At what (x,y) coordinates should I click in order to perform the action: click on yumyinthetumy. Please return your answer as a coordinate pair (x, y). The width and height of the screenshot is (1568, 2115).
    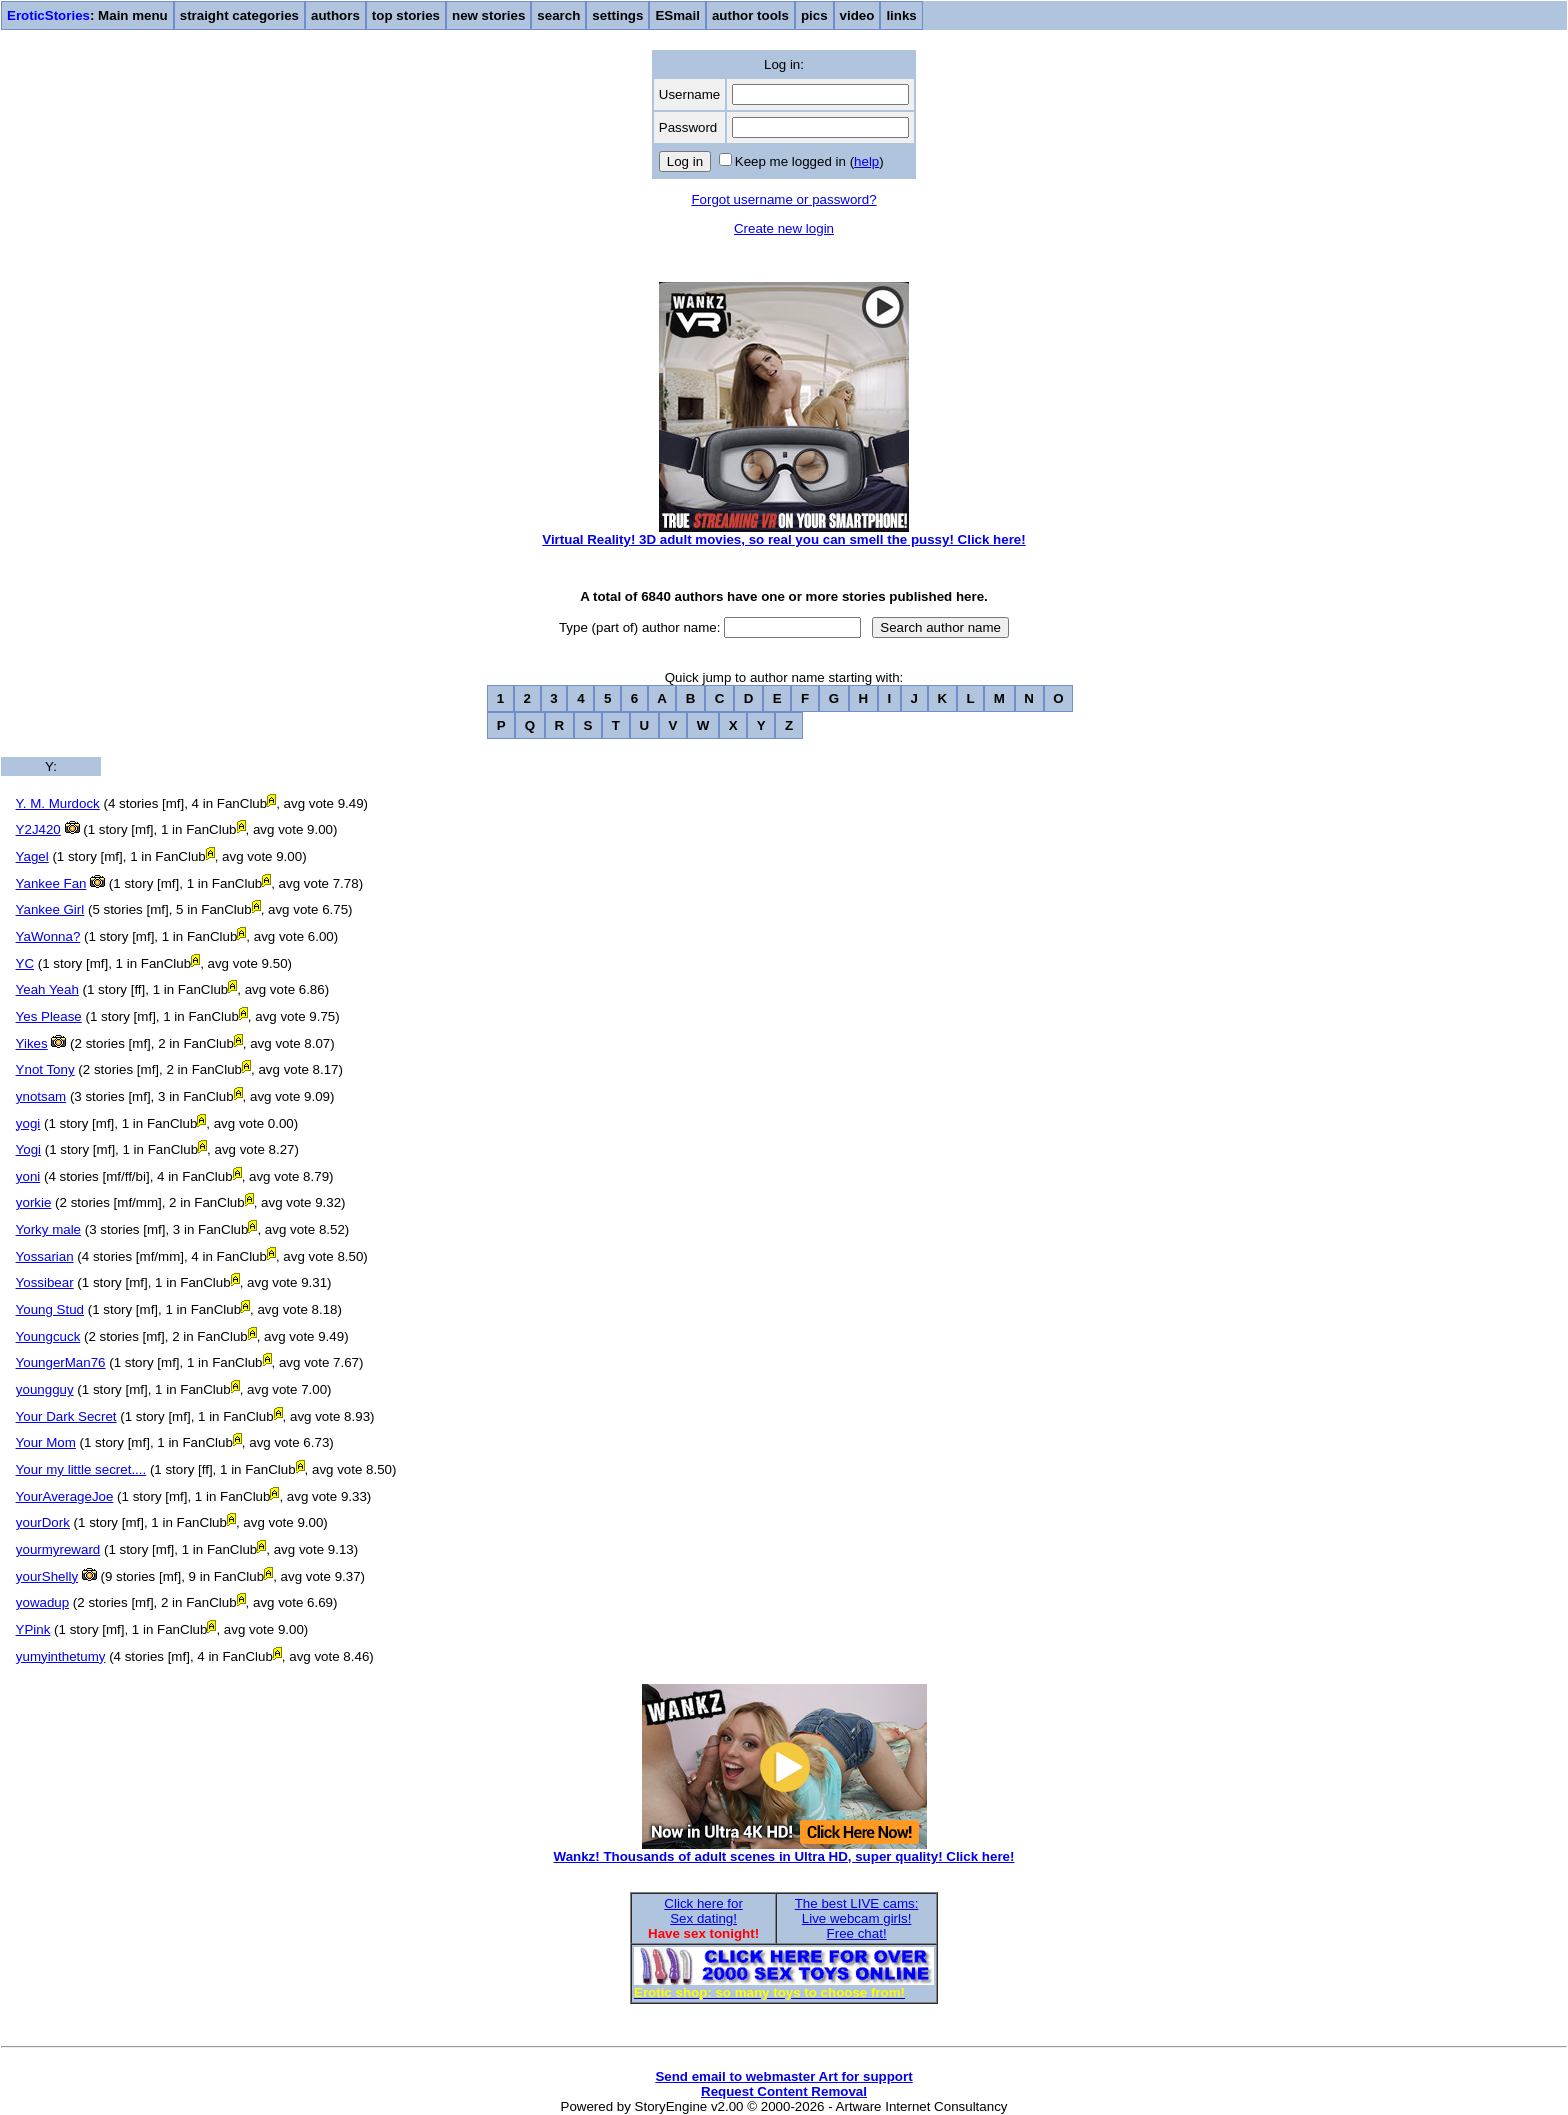
    Looking at the image, I should click on (61, 1656).